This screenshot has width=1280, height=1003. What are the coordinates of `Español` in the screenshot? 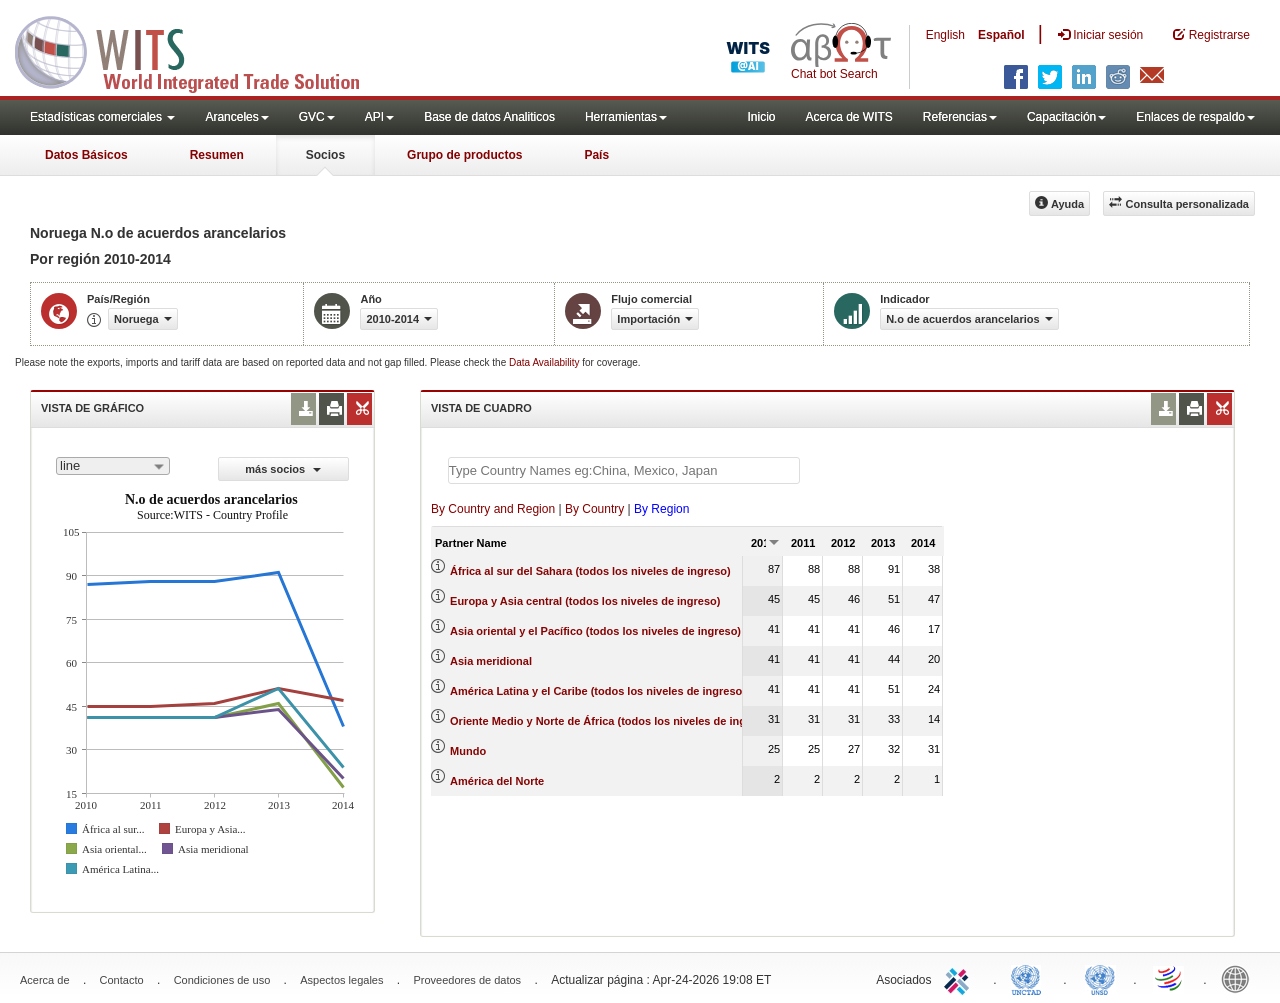 It's located at (1001, 35).